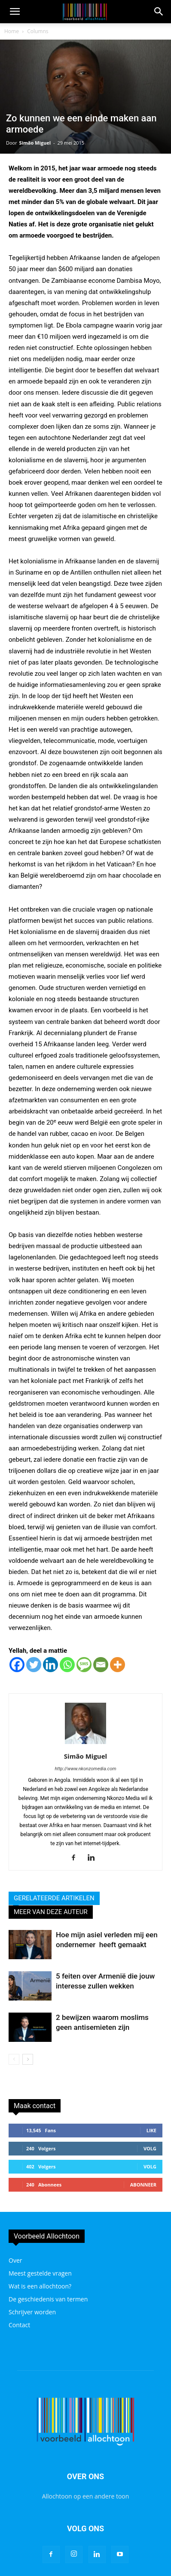 This screenshot has height=2576, width=171. Describe the element at coordinates (143, 2184) in the screenshot. I see `Abonneer` at that location.